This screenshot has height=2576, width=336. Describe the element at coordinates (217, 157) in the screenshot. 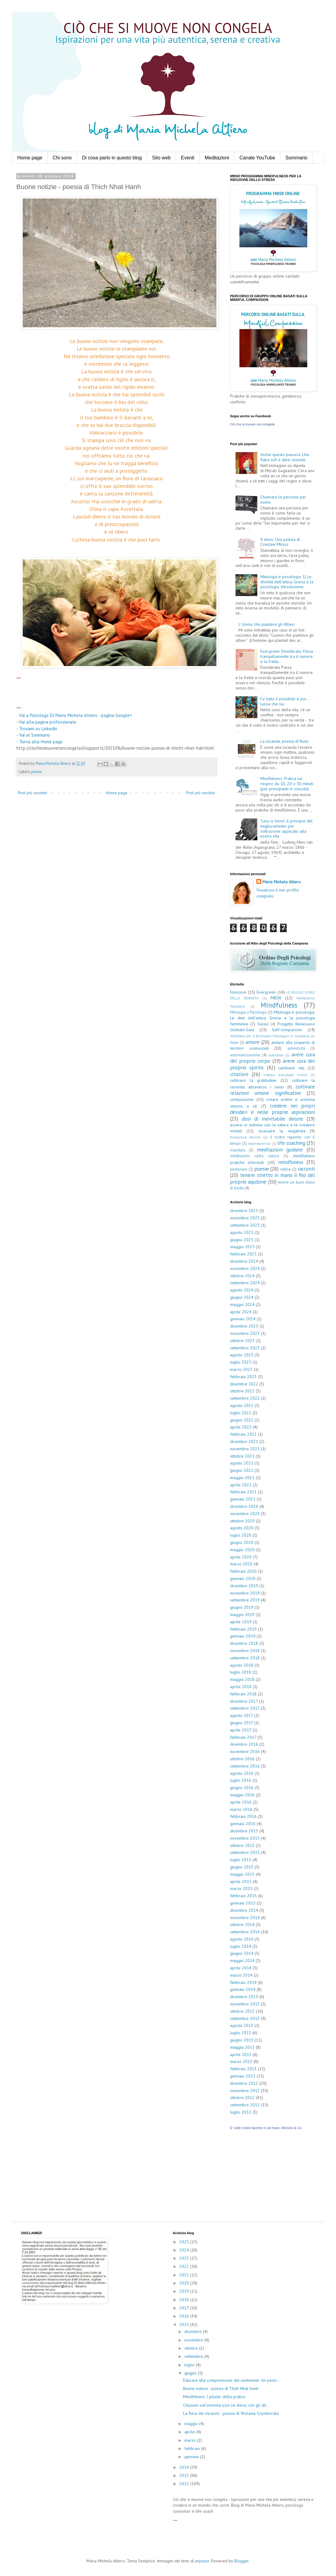

I see `Meditazioni` at that location.